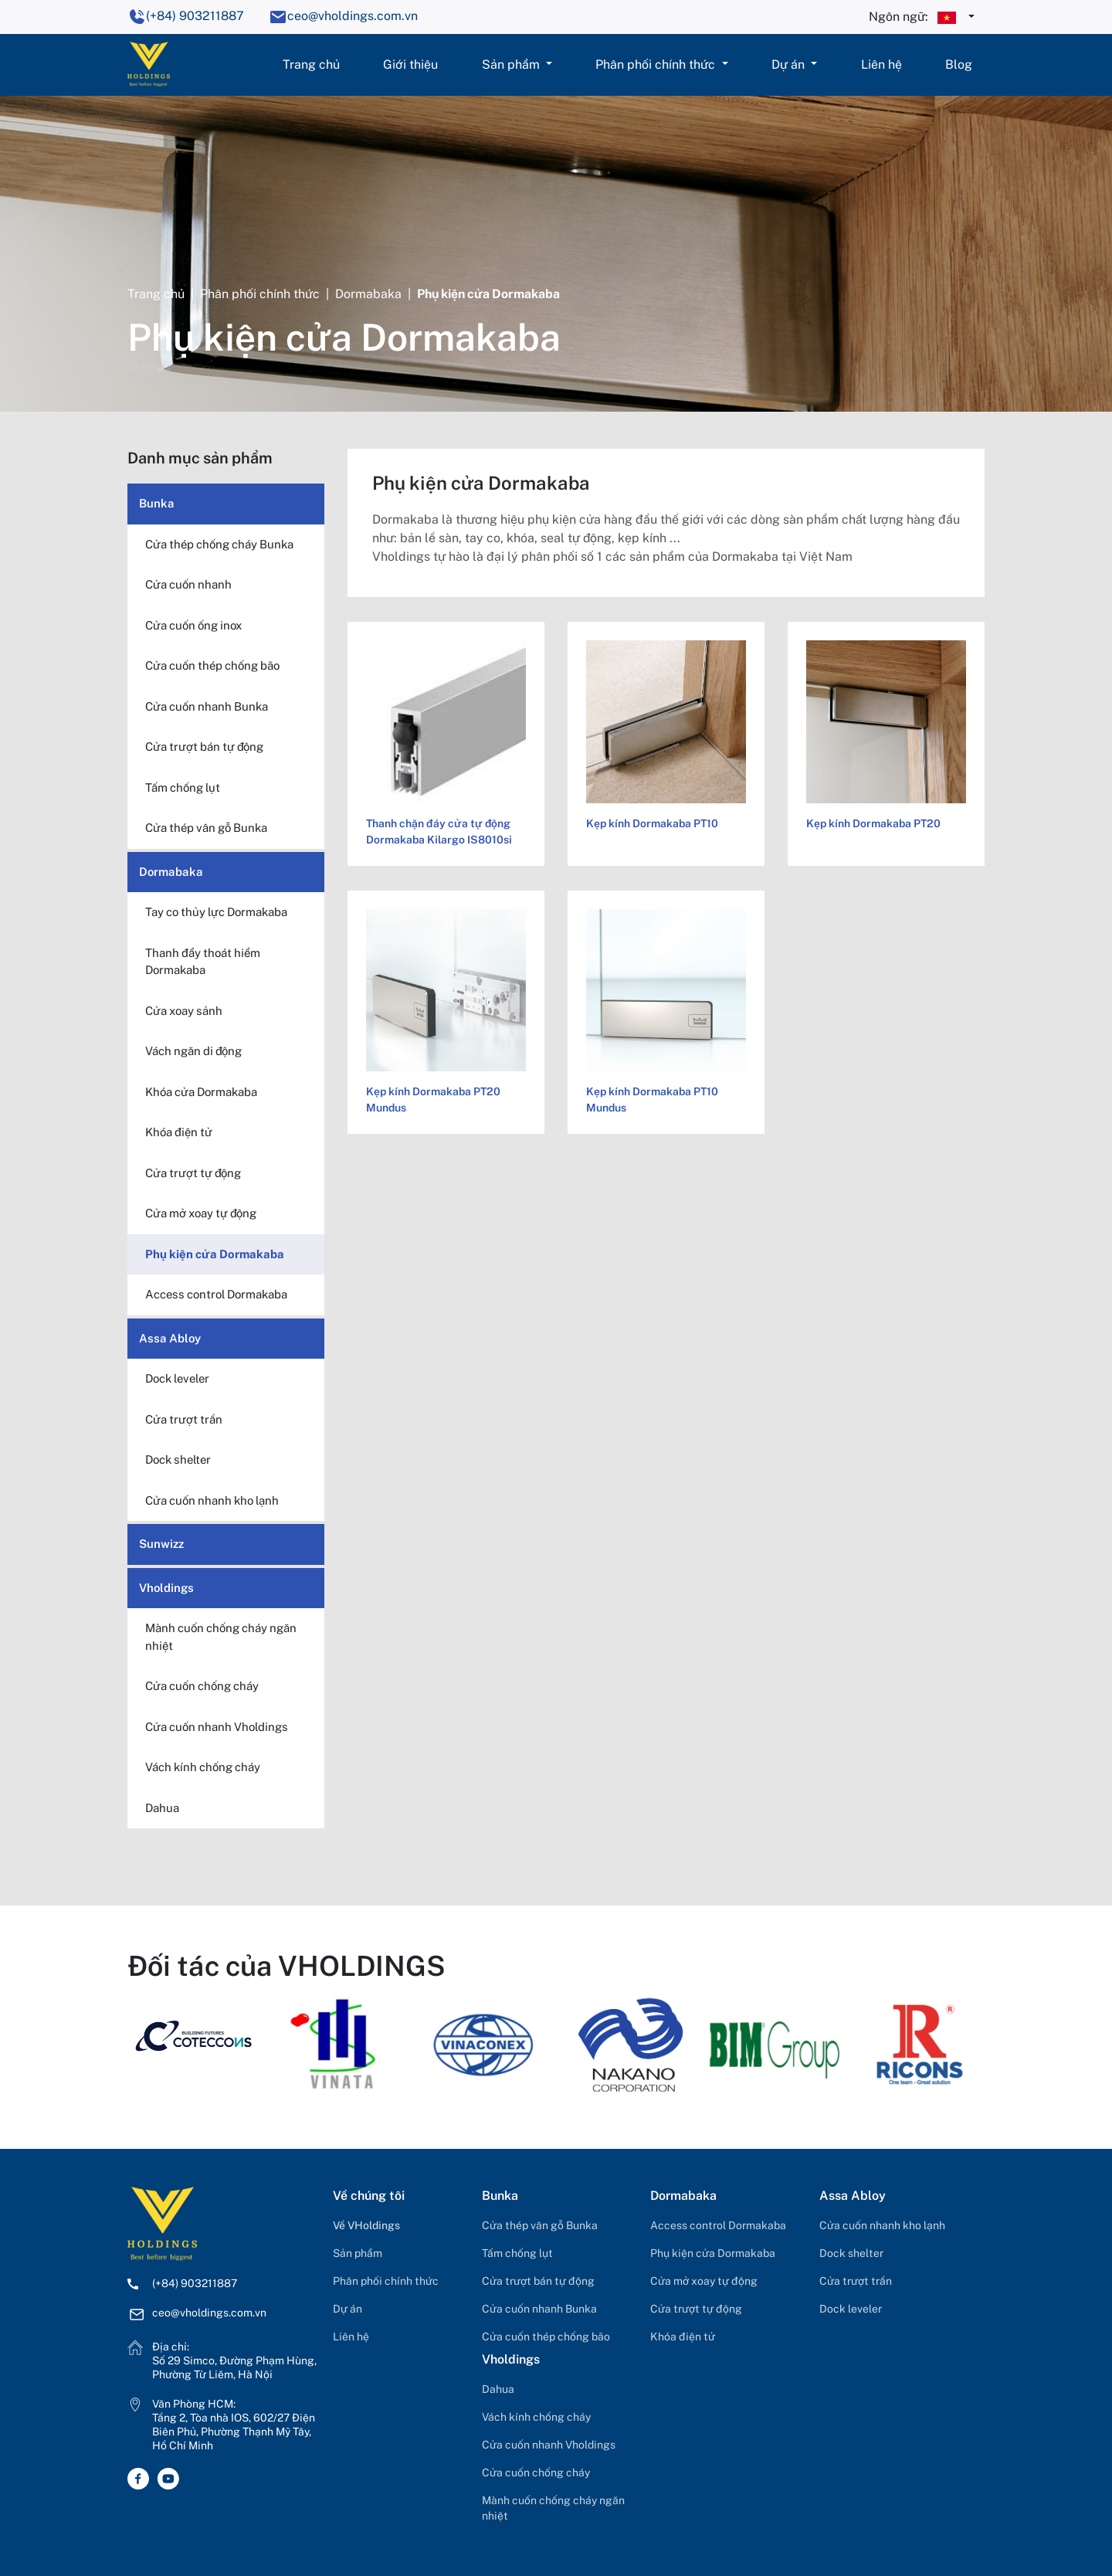 This screenshot has width=1112, height=2576. What do you see at coordinates (157, 503) in the screenshot?
I see `Bunka` at bounding box center [157, 503].